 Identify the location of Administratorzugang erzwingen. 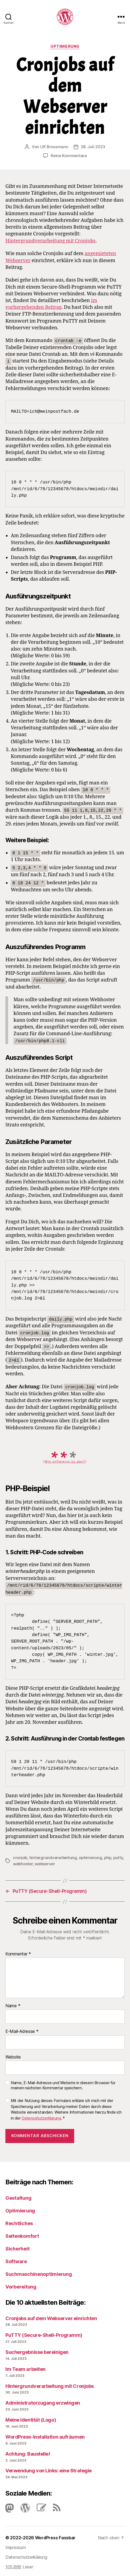
(42, 2401).